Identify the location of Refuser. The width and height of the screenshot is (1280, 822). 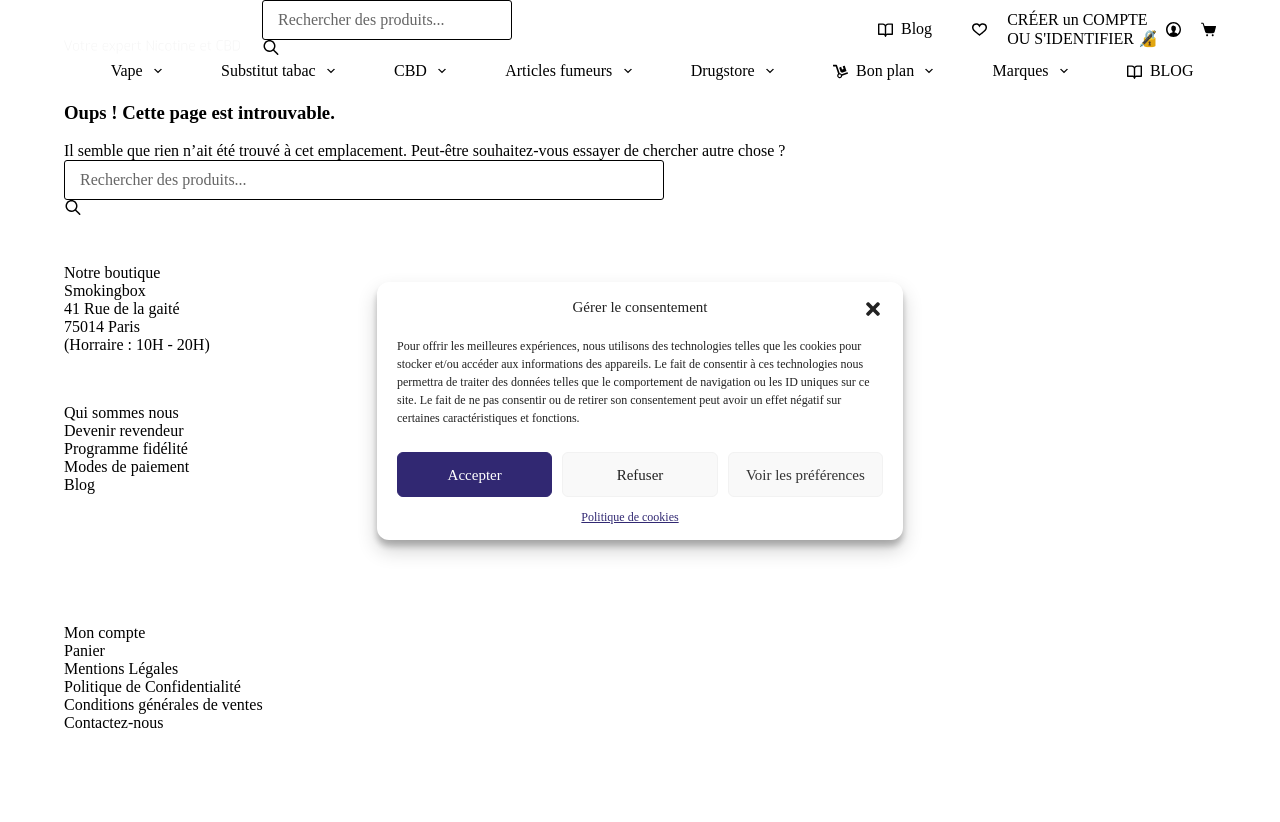
(640, 475).